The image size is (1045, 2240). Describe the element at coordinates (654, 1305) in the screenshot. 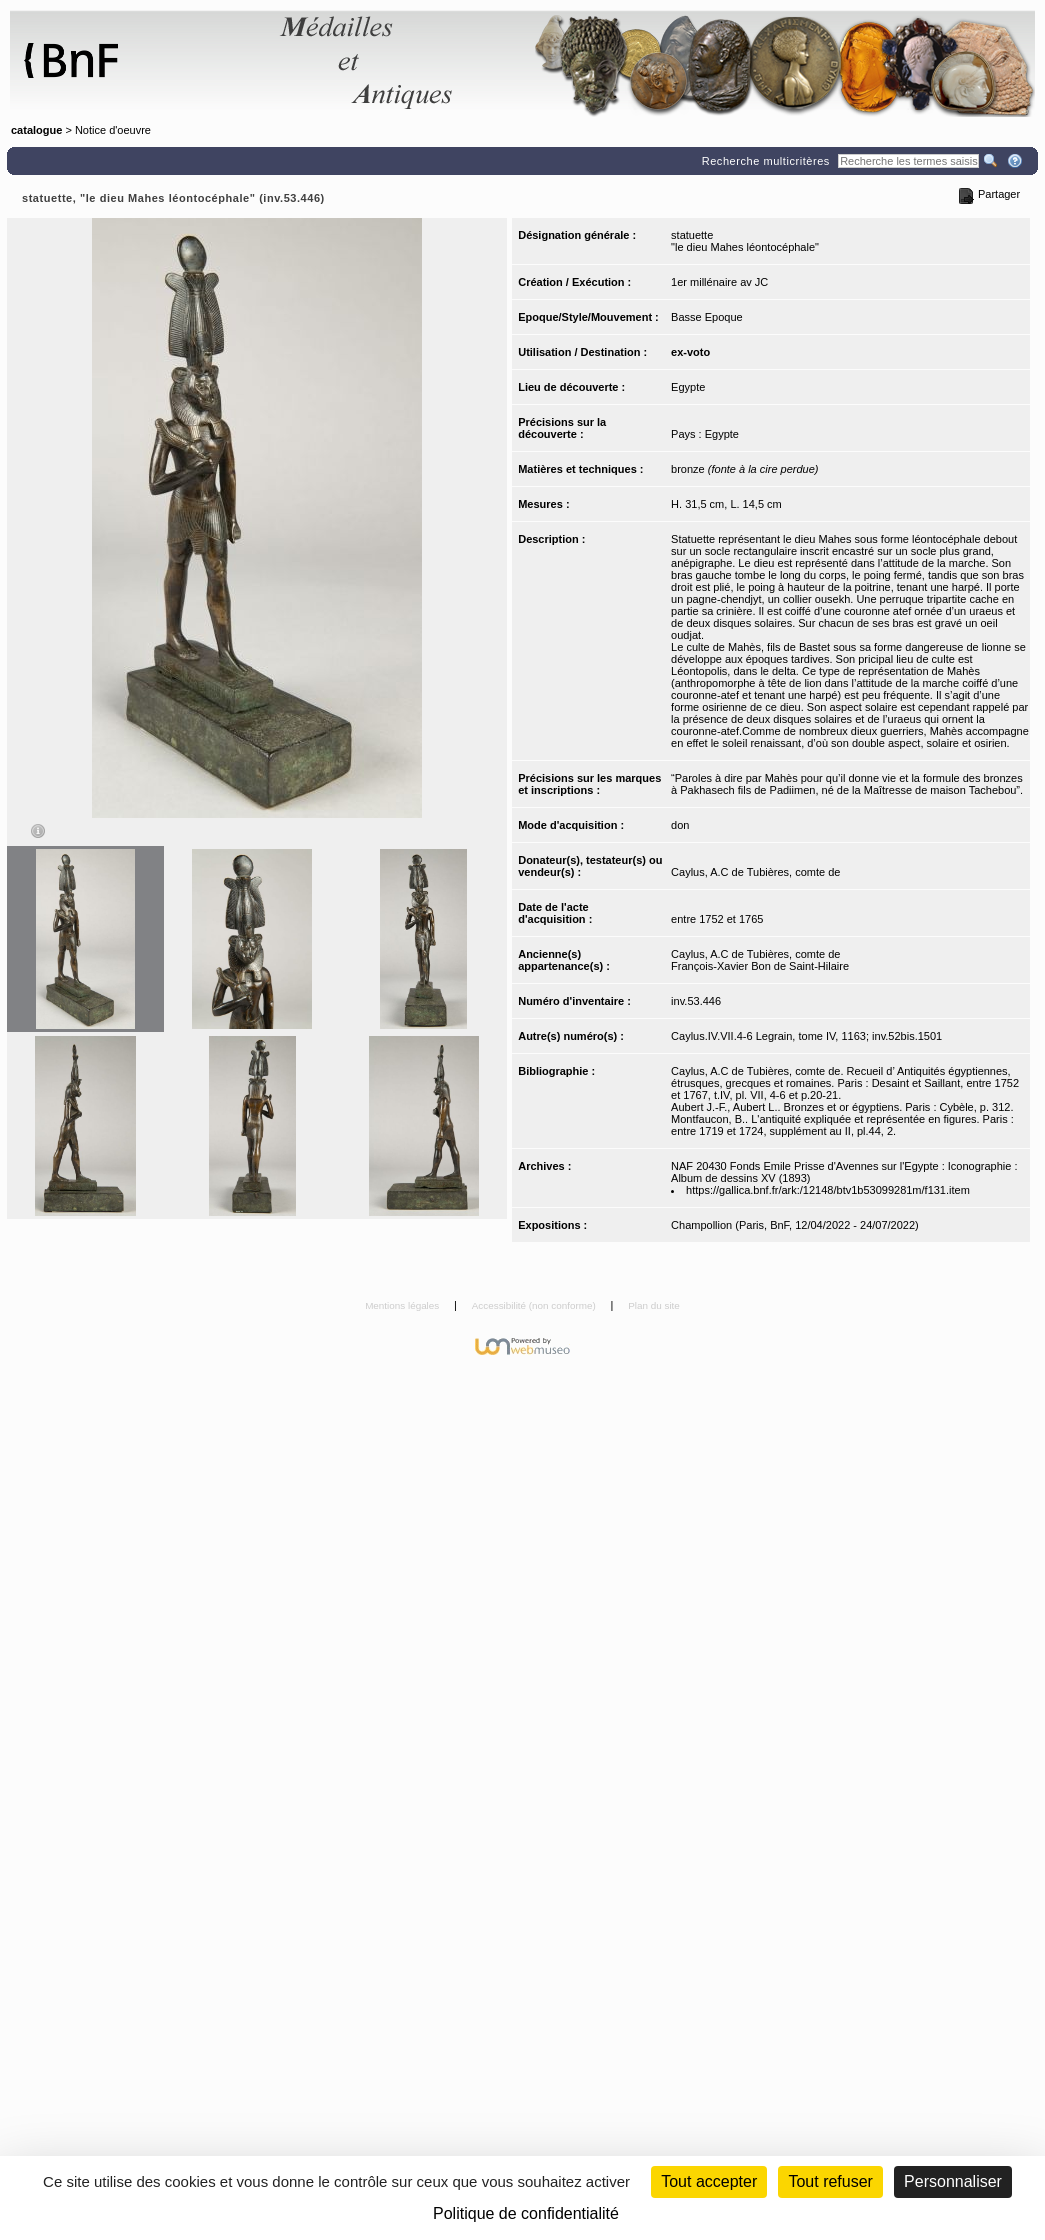

I see `Plan du site` at that location.